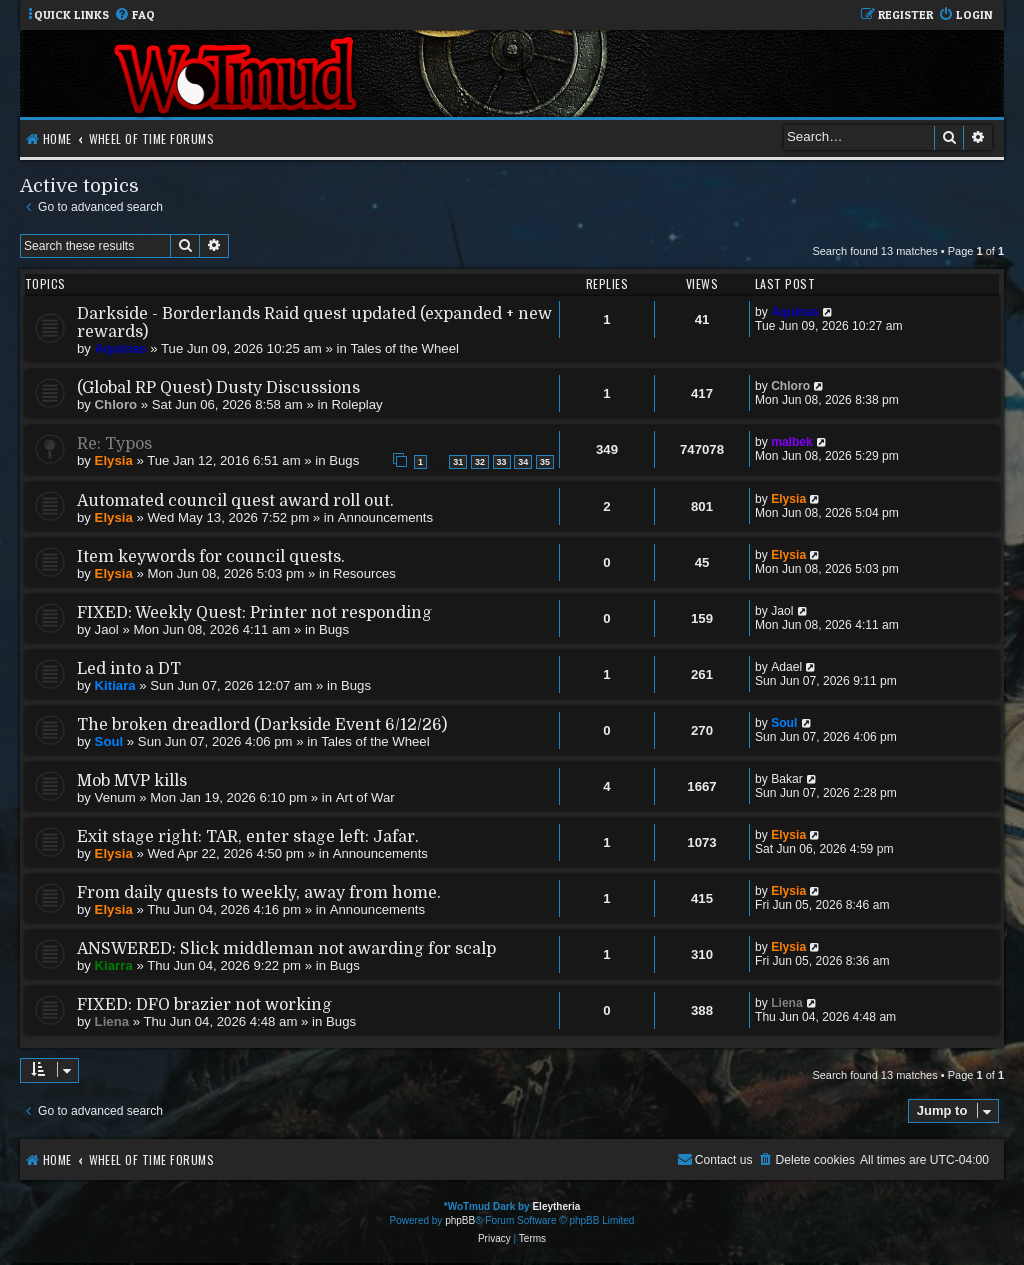  What do you see at coordinates (480, 462) in the screenshot?
I see `32` at bounding box center [480, 462].